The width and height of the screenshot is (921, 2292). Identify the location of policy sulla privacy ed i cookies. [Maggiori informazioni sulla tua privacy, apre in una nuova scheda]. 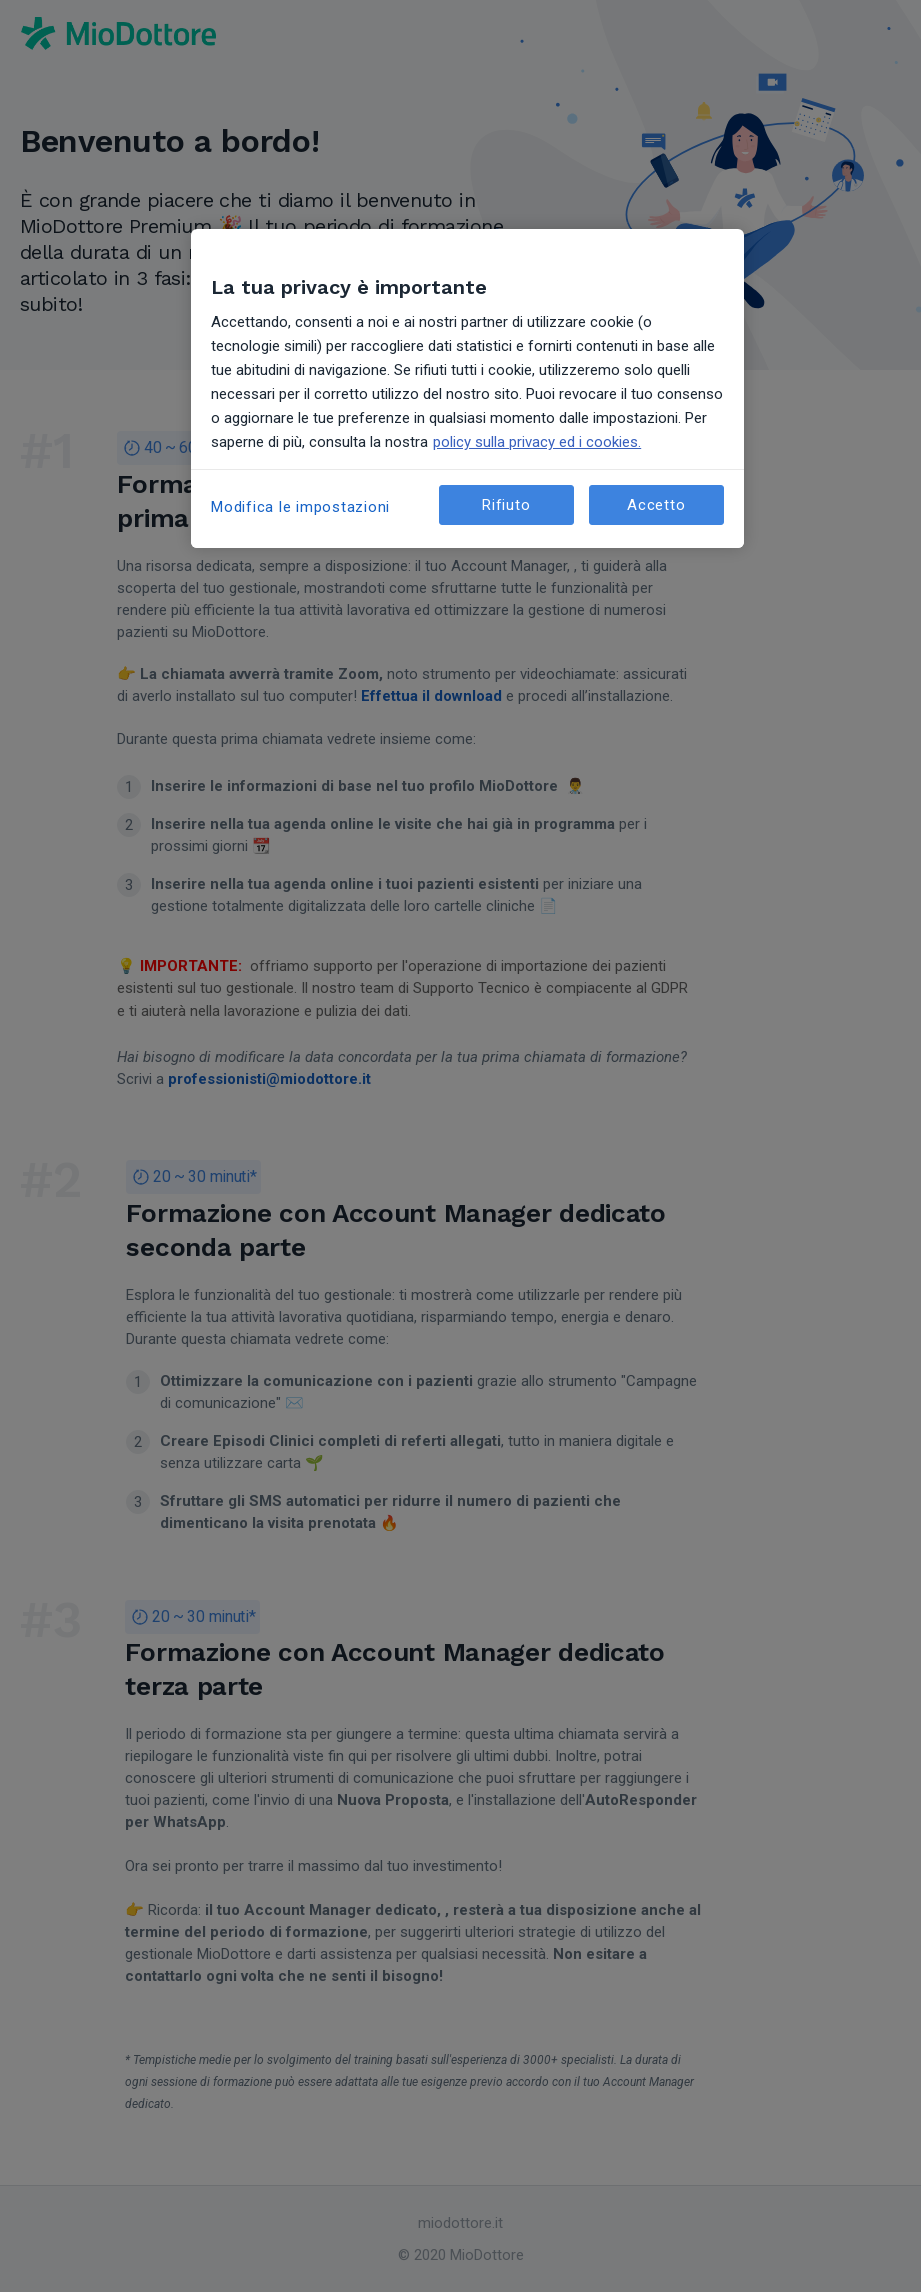
(537, 442).